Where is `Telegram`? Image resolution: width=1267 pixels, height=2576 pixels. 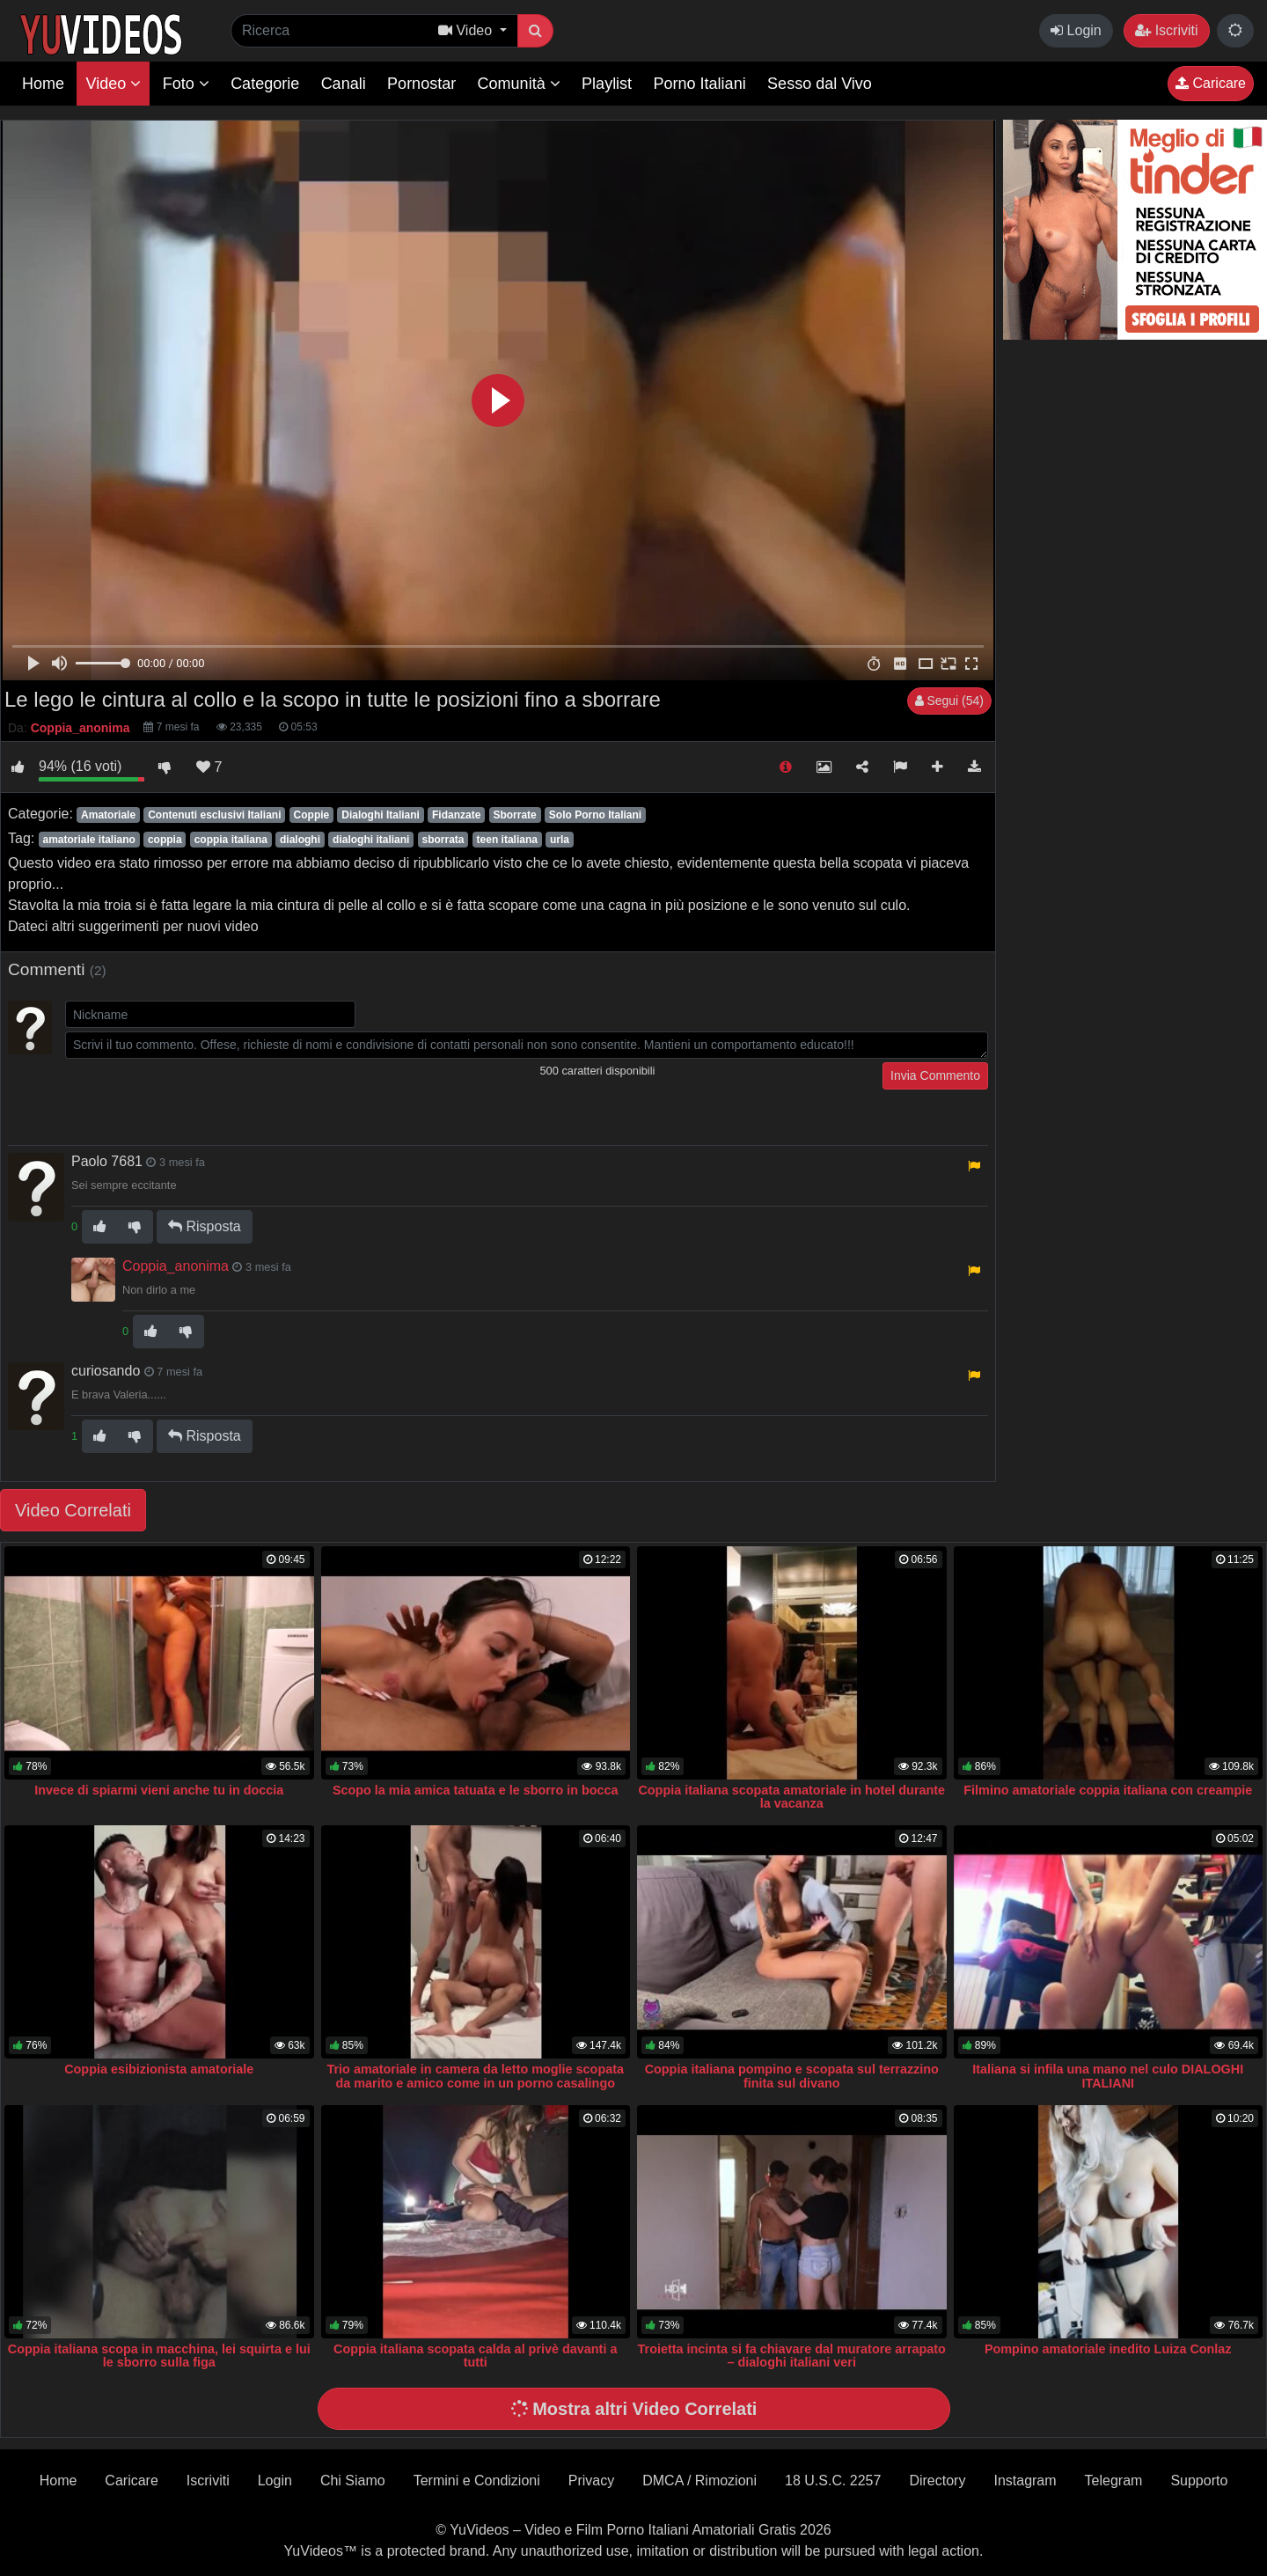
Telegram is located at coordinates (1114, 2480).